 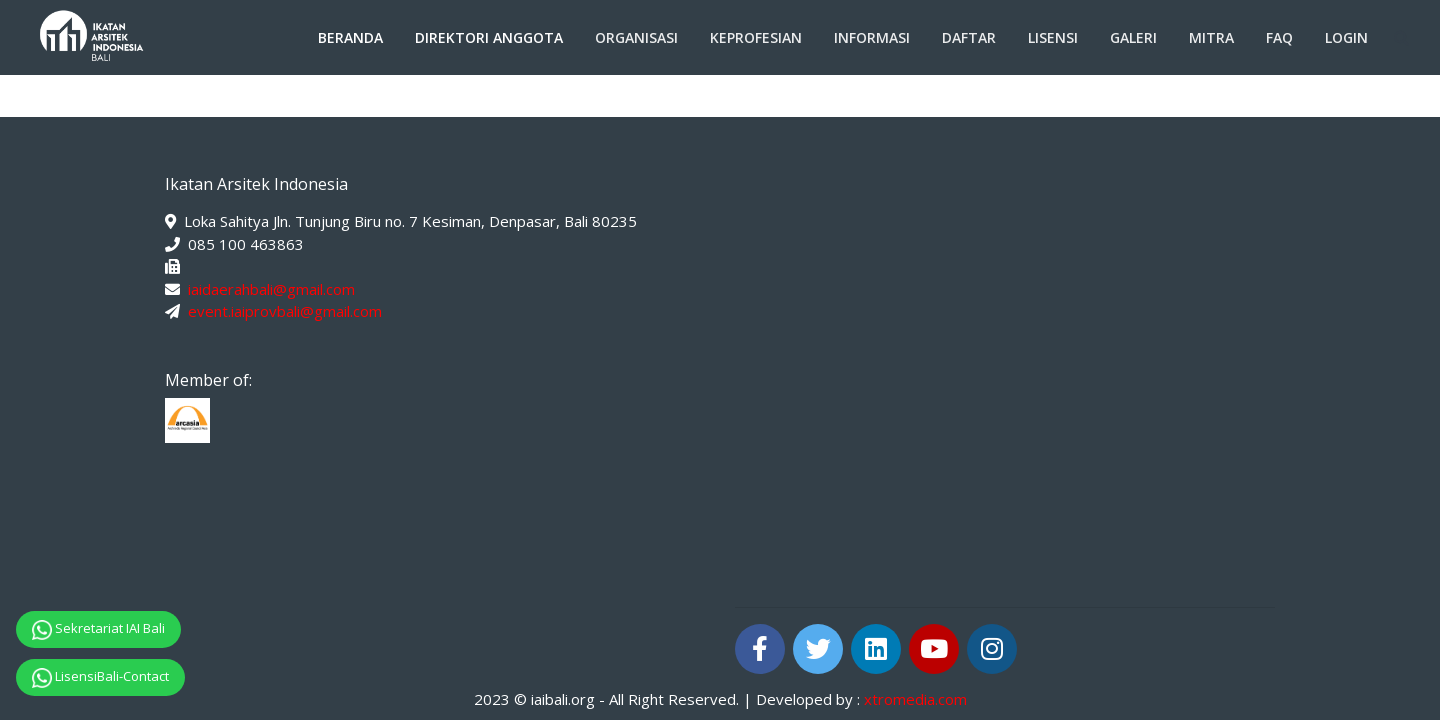 What do you see at coordinates (1346, 37) in the screenshot?
I see `Login` at bounding box center [1346, 37].